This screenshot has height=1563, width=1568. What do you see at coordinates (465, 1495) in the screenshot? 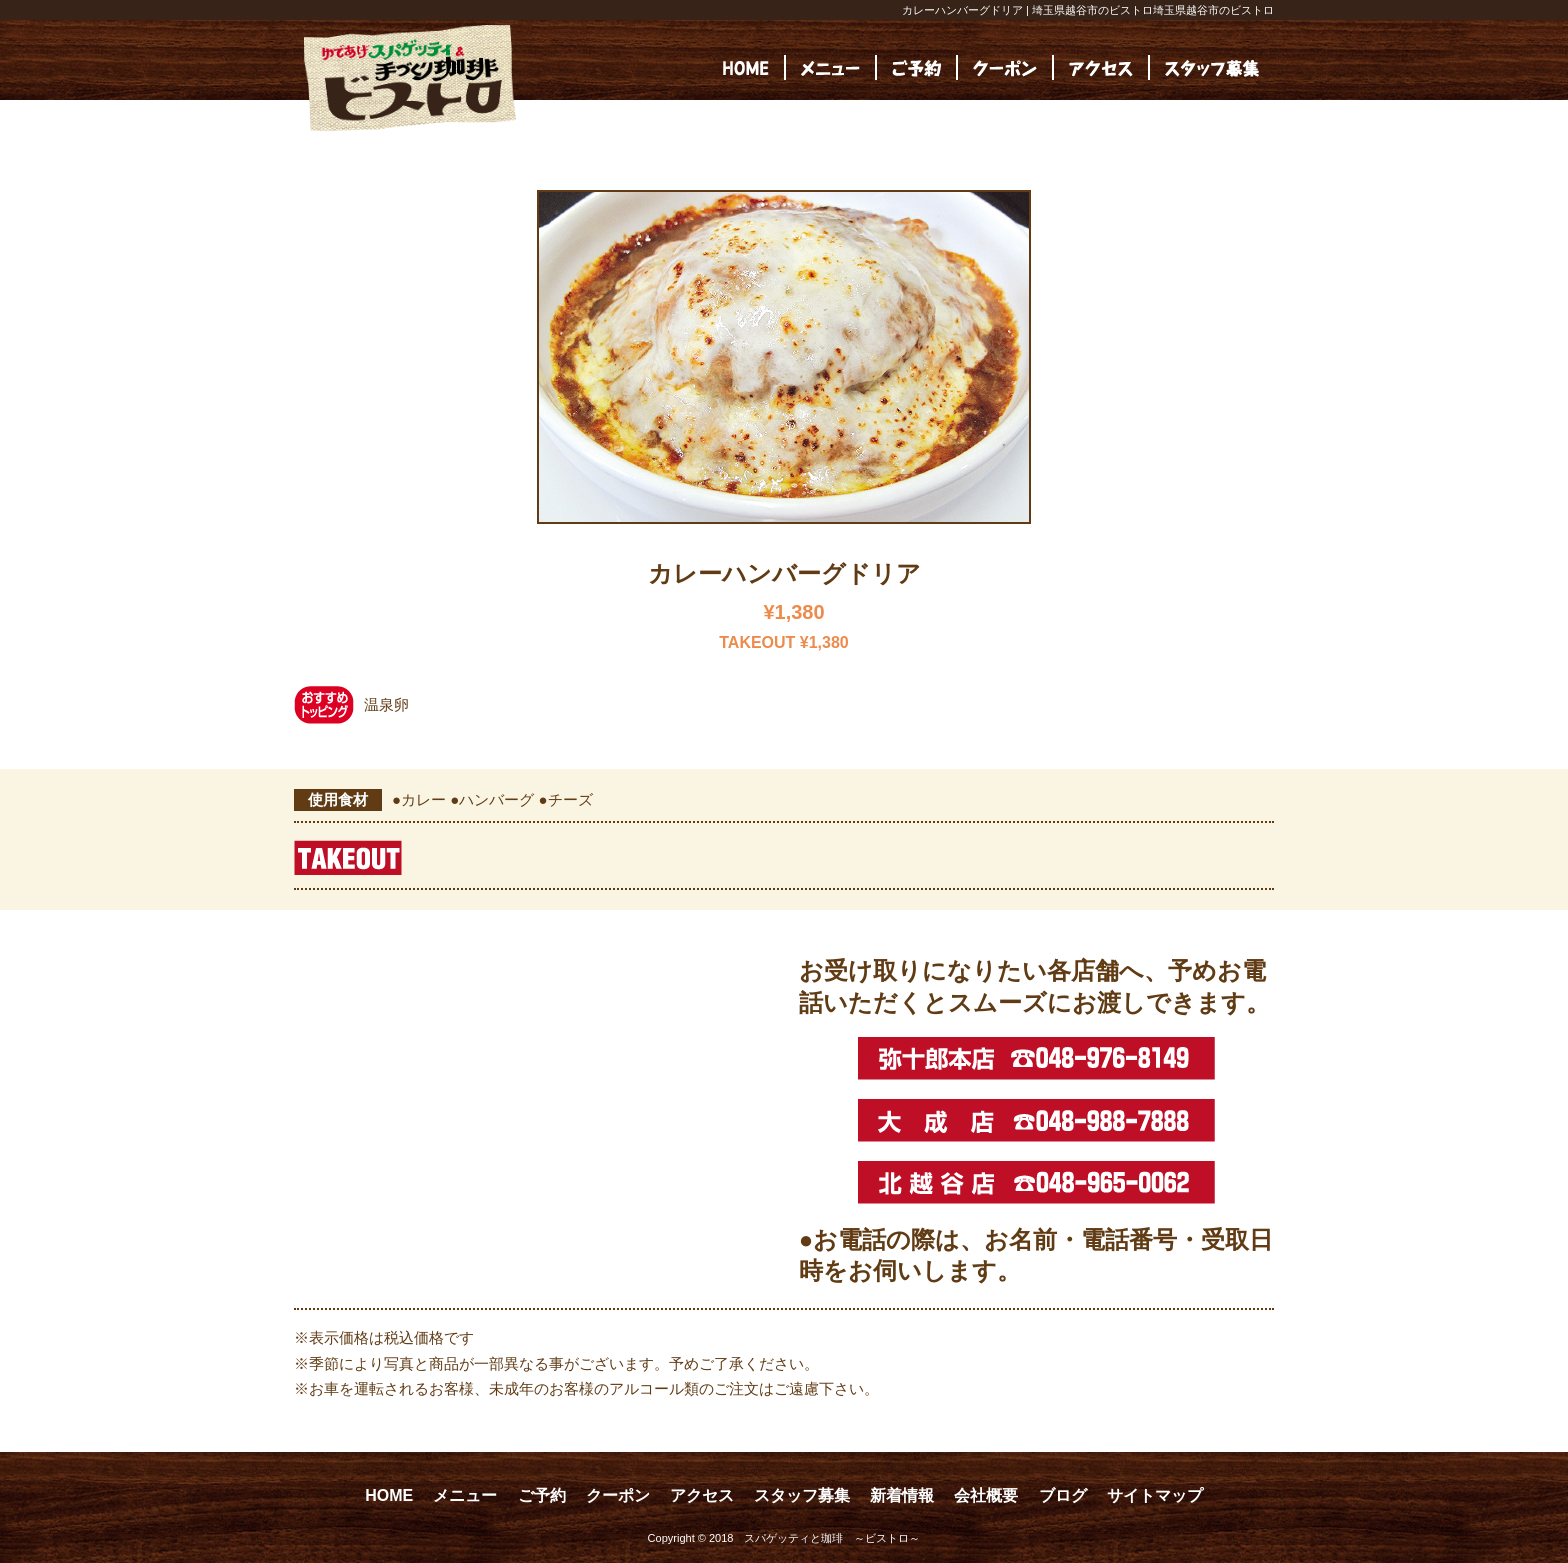
I see `メニュー` at bounding box center [465, 1495].